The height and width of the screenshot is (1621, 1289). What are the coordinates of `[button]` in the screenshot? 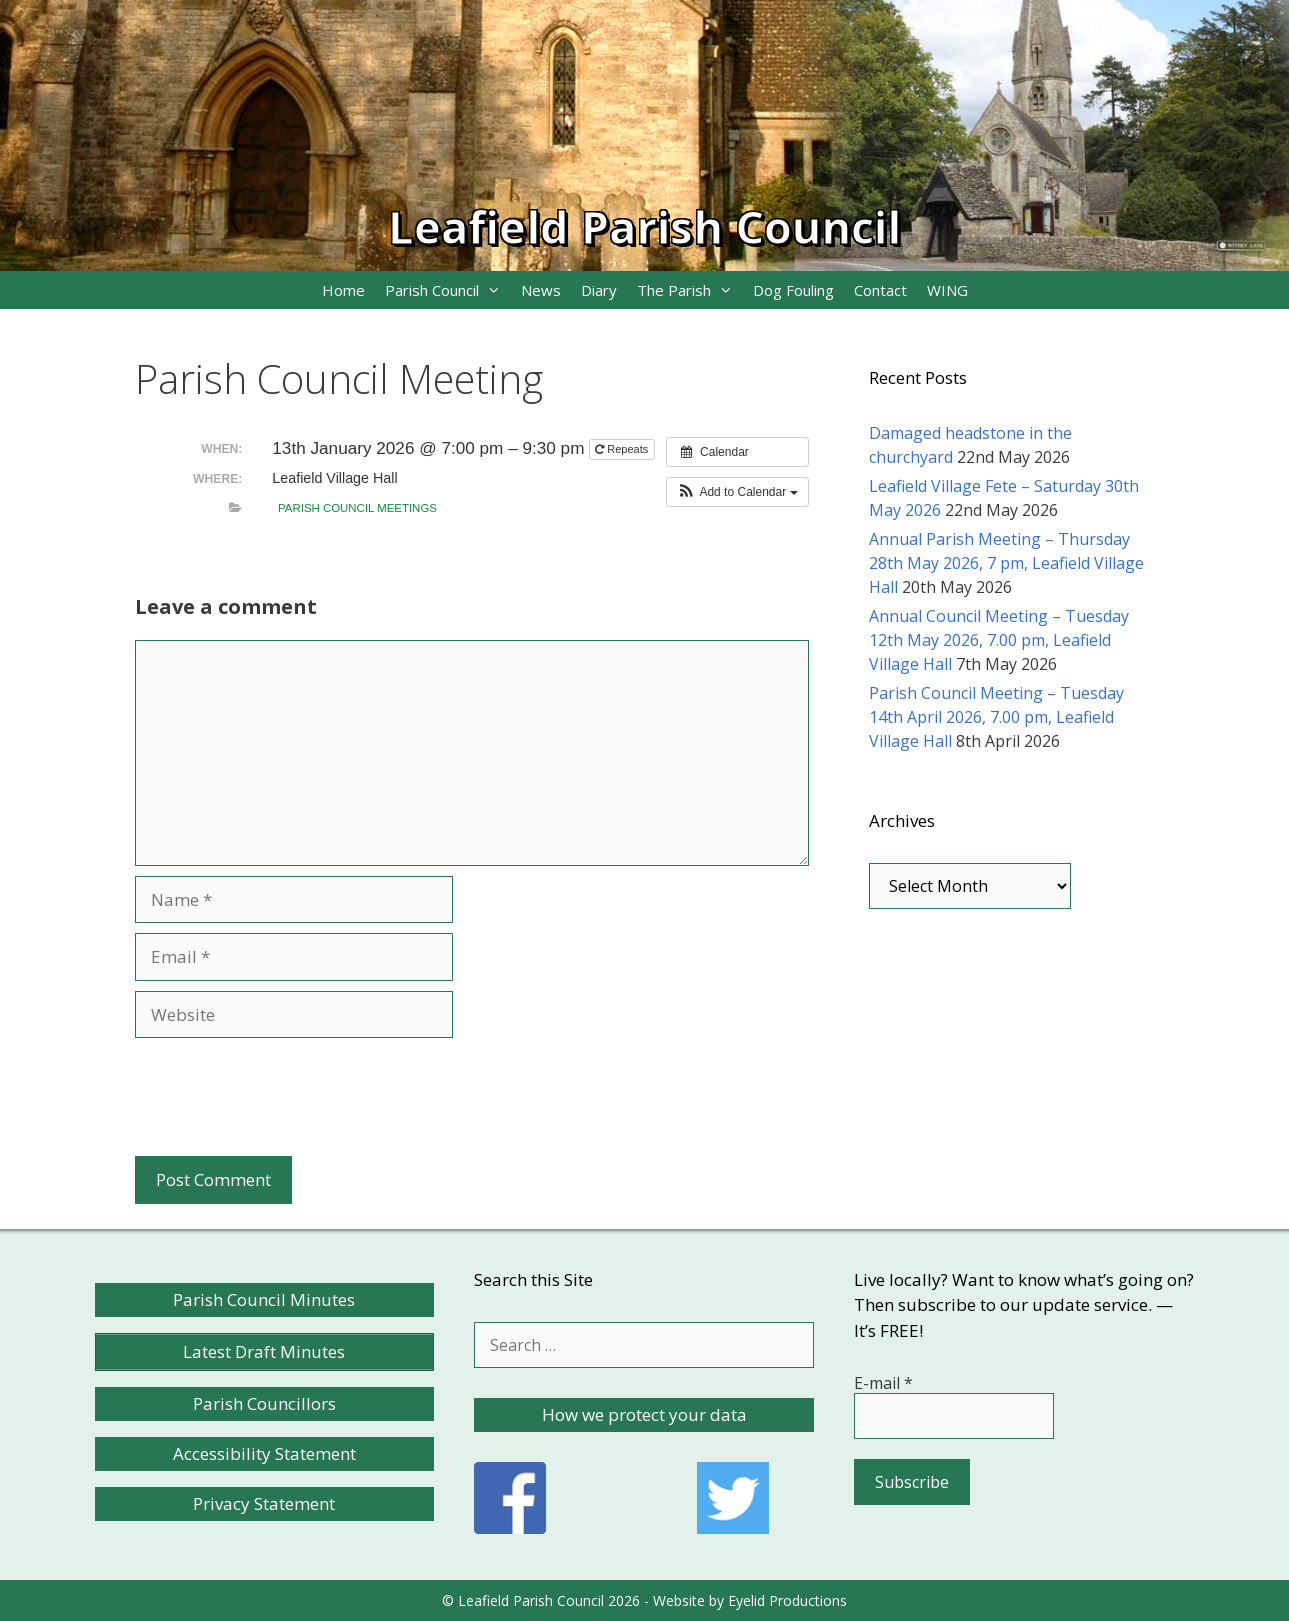 It's located at (737, 492).